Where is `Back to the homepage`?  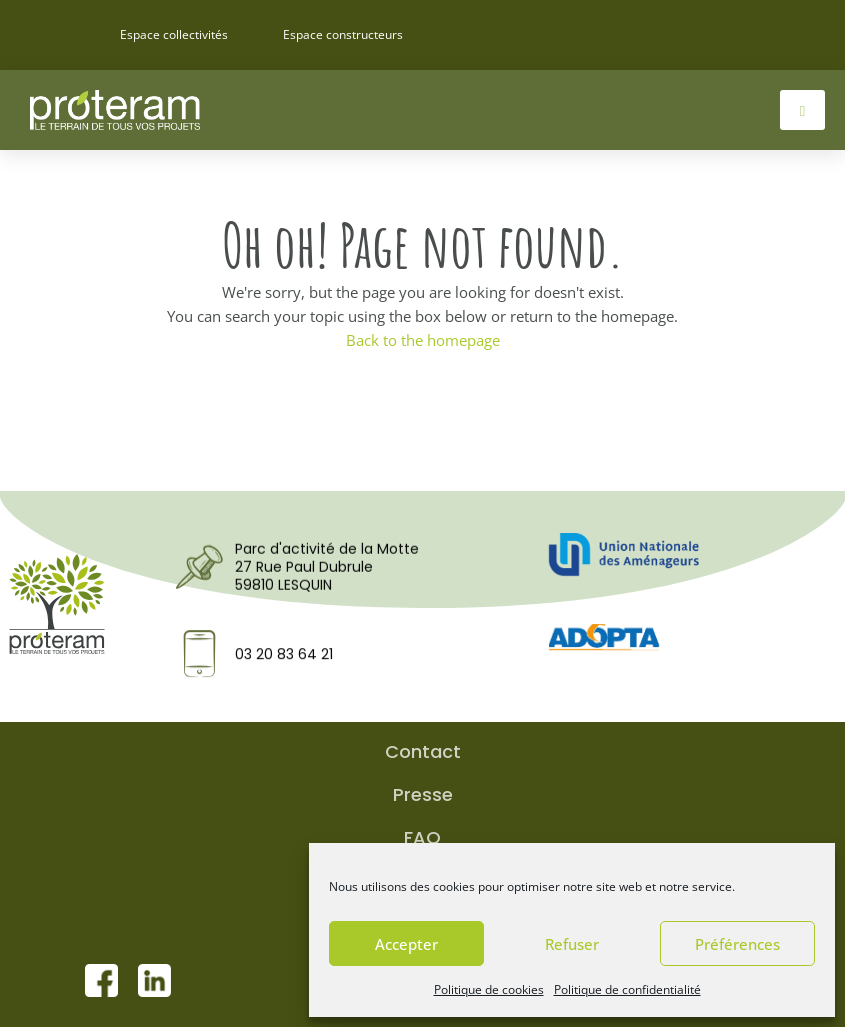
Back to the homepage is located at coordinates (423, 340).